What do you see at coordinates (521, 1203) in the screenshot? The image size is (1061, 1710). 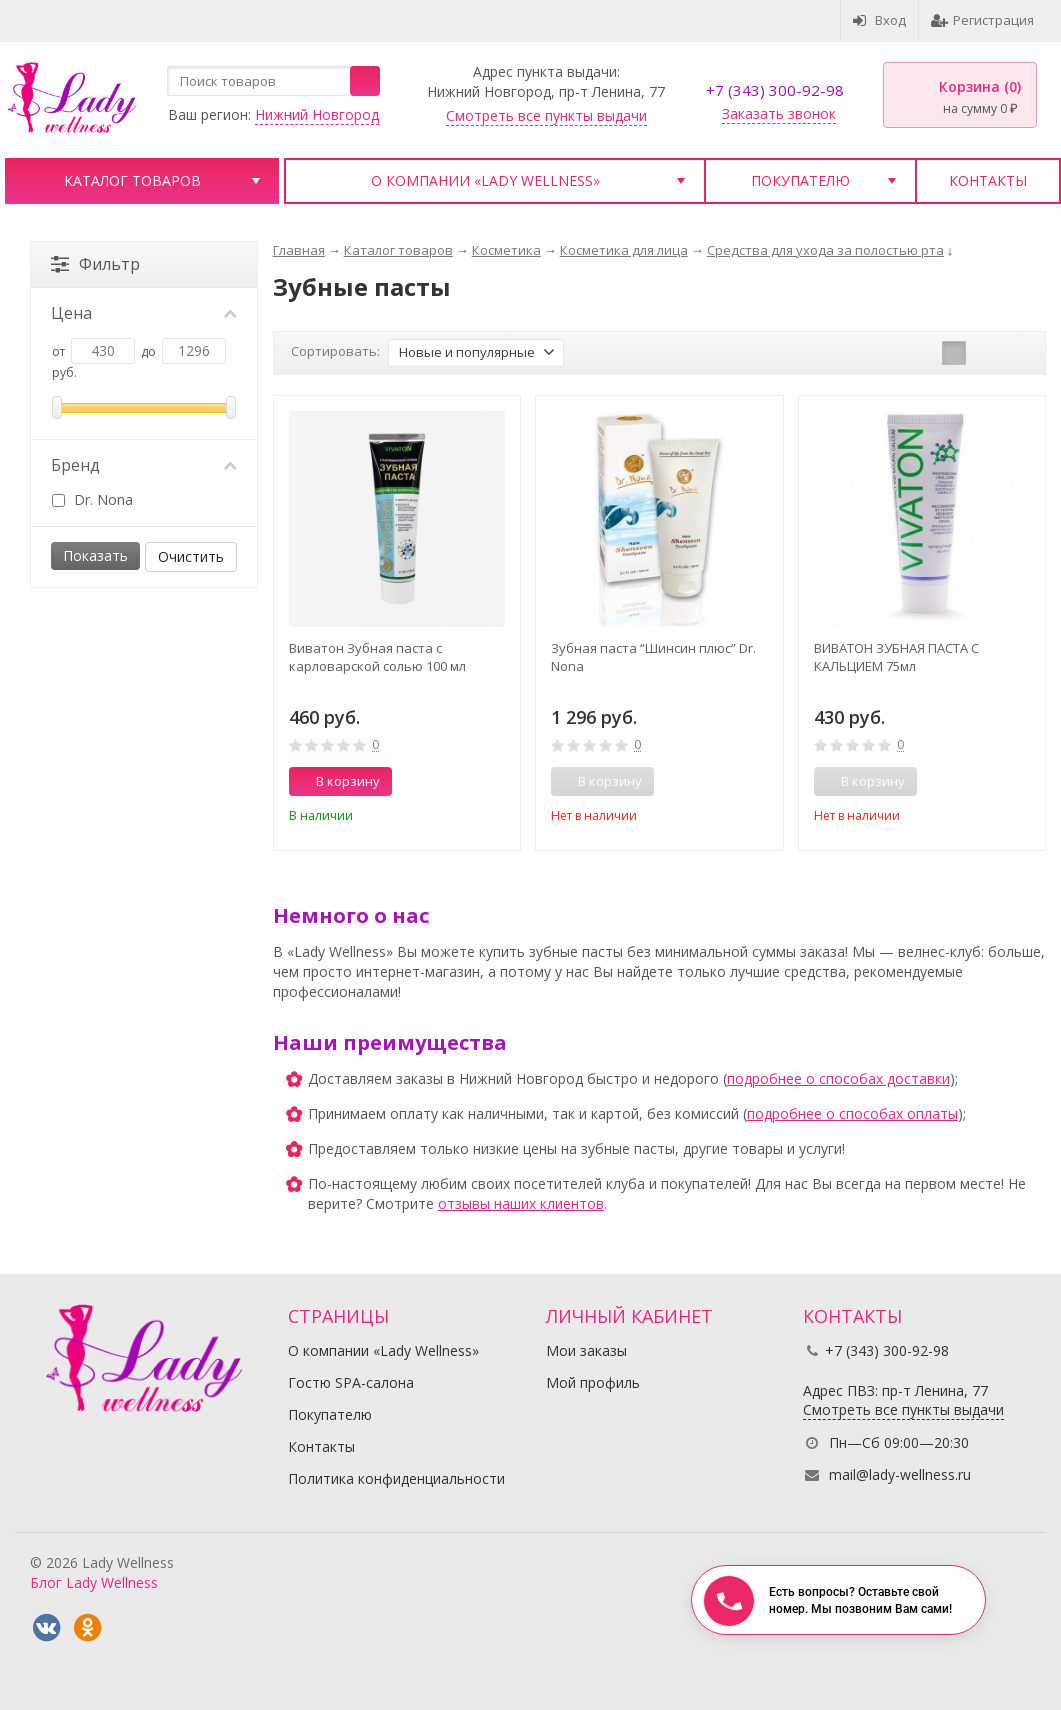 I see `отзывы наших клиентов` at bounding box center [521, 1203].